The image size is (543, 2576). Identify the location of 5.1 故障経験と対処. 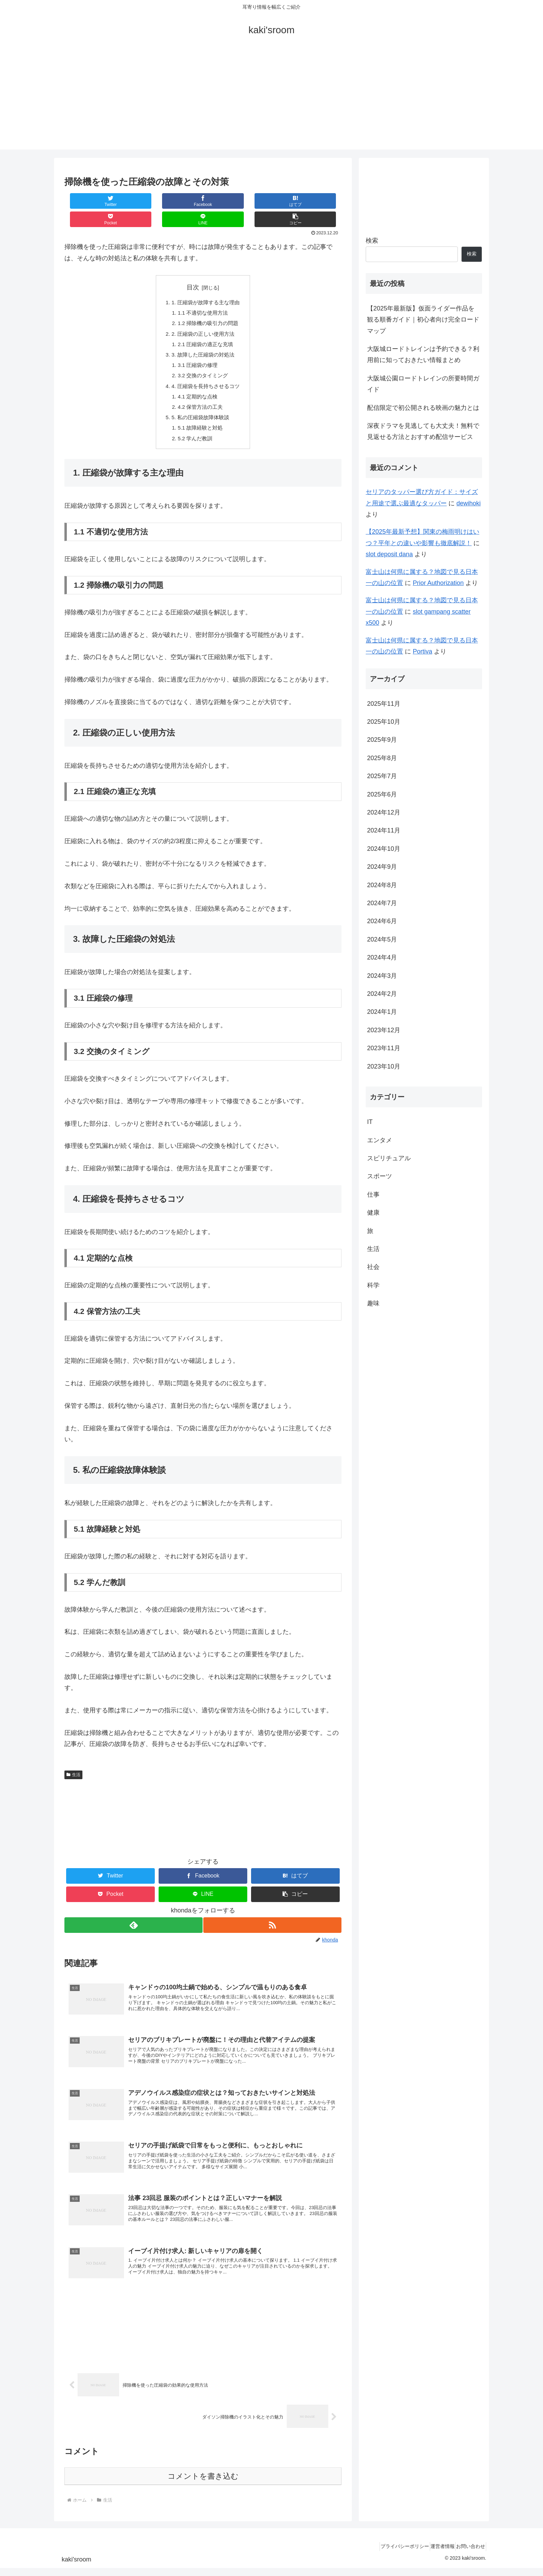
(200, 419).